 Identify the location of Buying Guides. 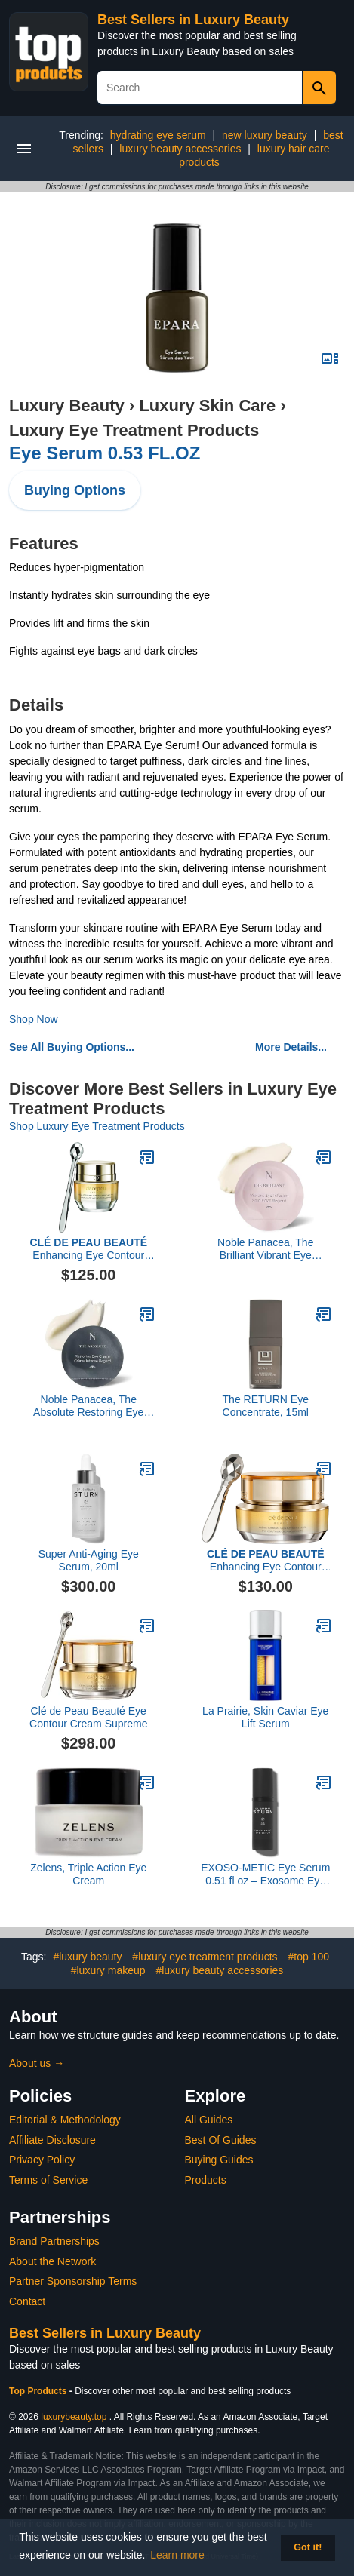
(219, 2160).